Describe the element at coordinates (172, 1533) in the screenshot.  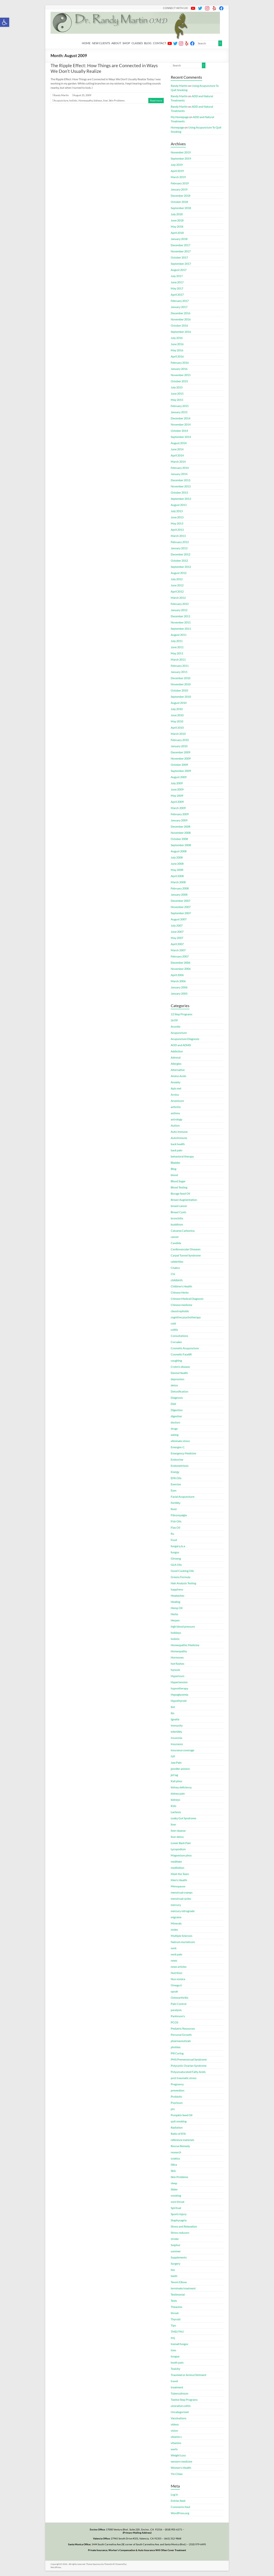
I see `flu` at that location.